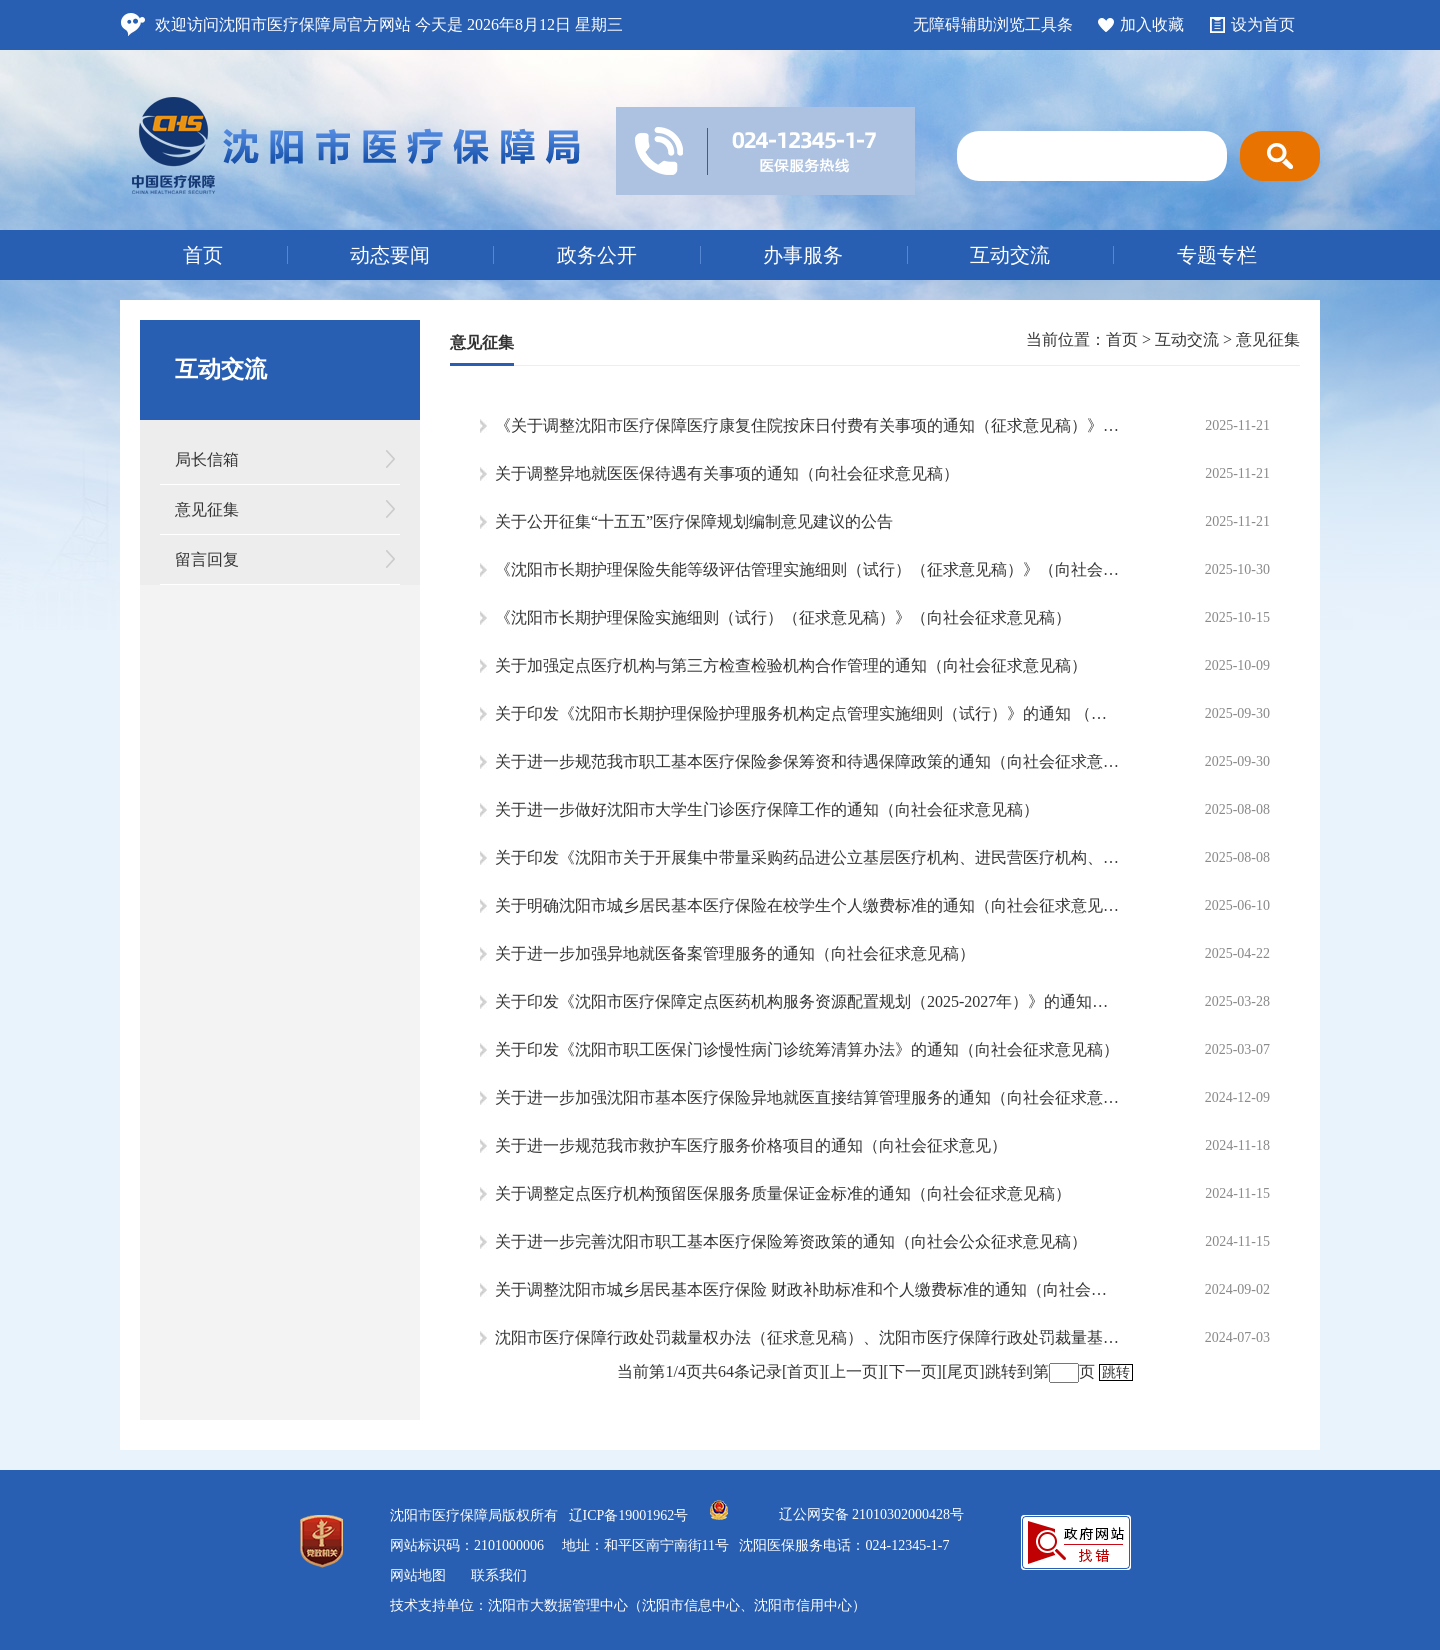 This screenshot has width=1440, height=1650. I want to click on 加入收藏, so click(1152, 24).